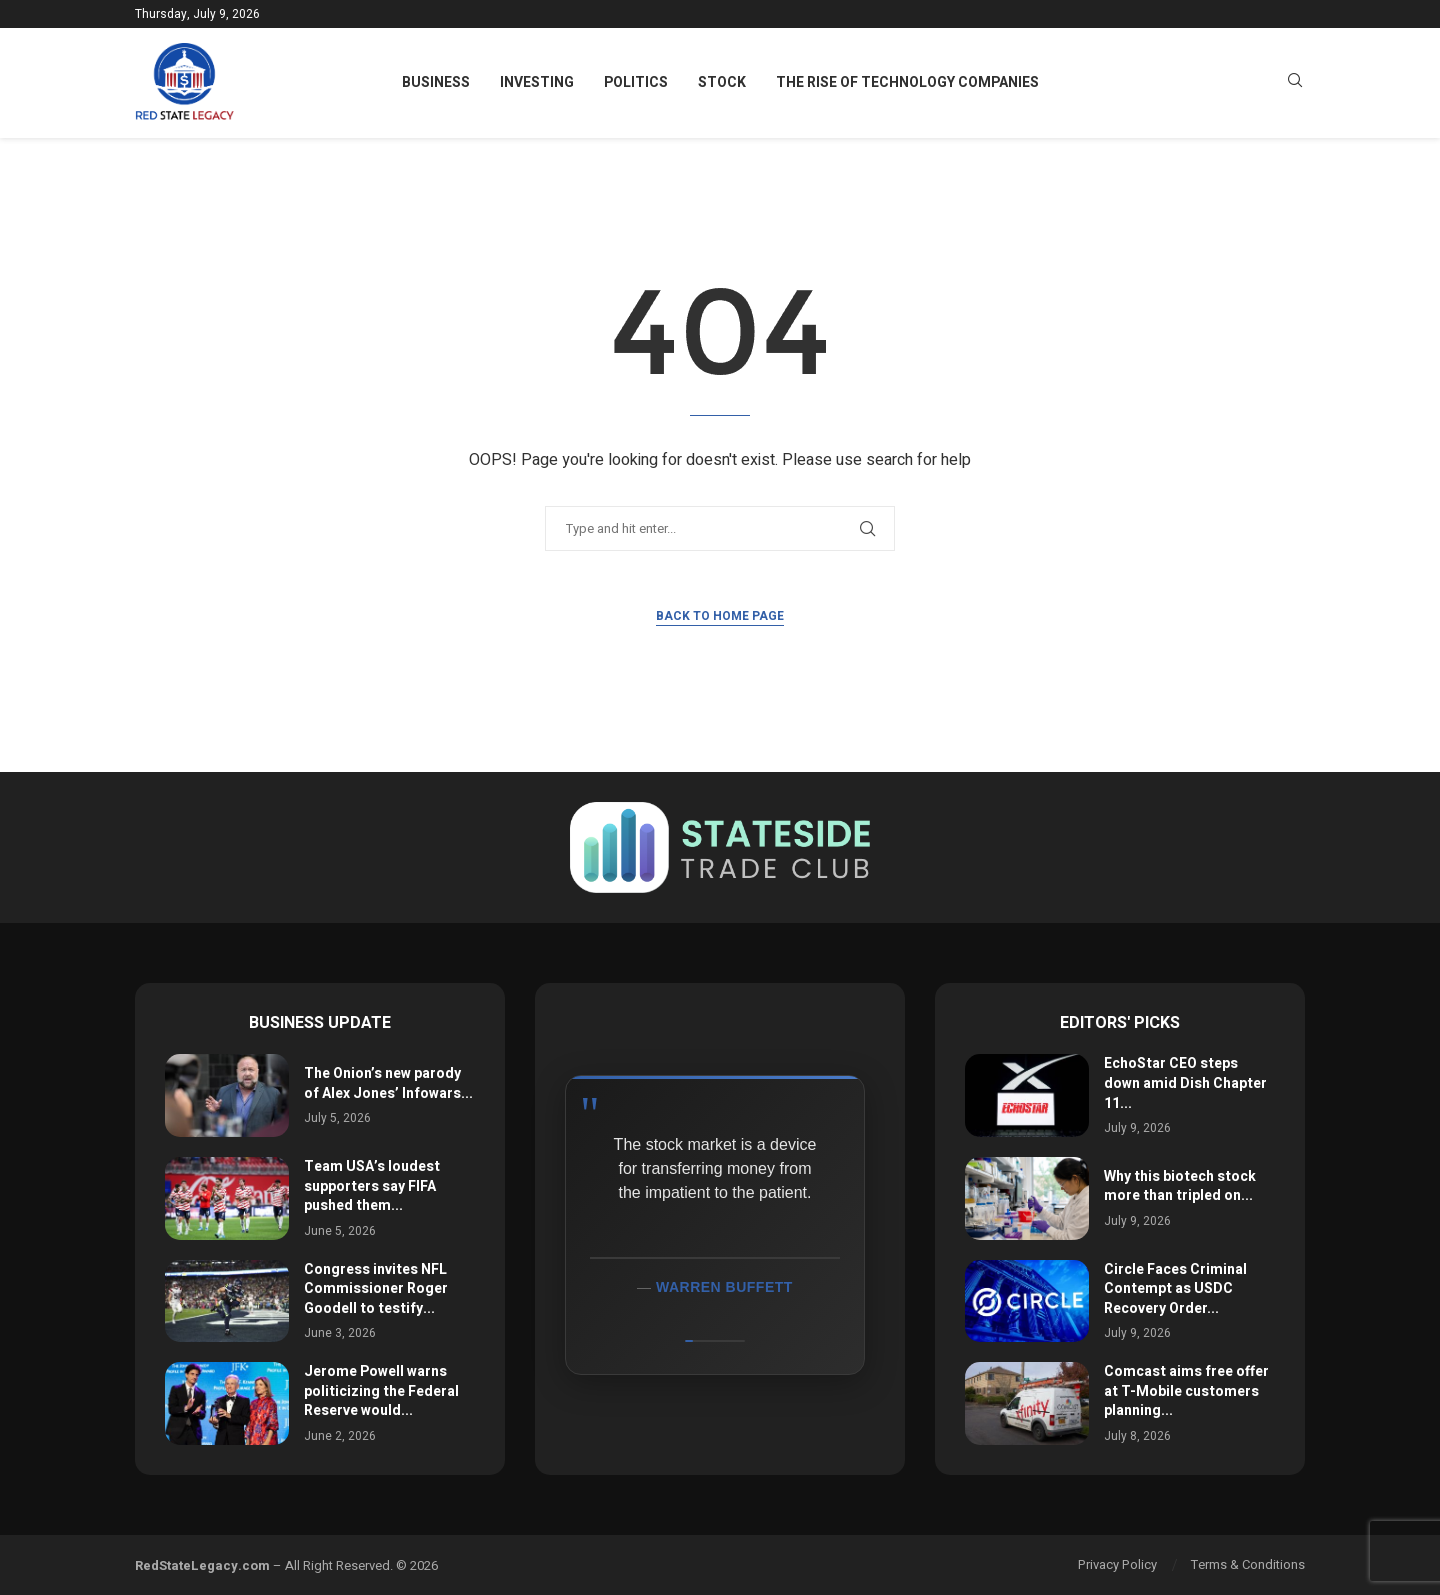 The height and width of the screenshot is (1595, 1440). Describe the element at coordinates (907, 82) in the screenshot. I see `The Rise of Technology Companies` at that location.